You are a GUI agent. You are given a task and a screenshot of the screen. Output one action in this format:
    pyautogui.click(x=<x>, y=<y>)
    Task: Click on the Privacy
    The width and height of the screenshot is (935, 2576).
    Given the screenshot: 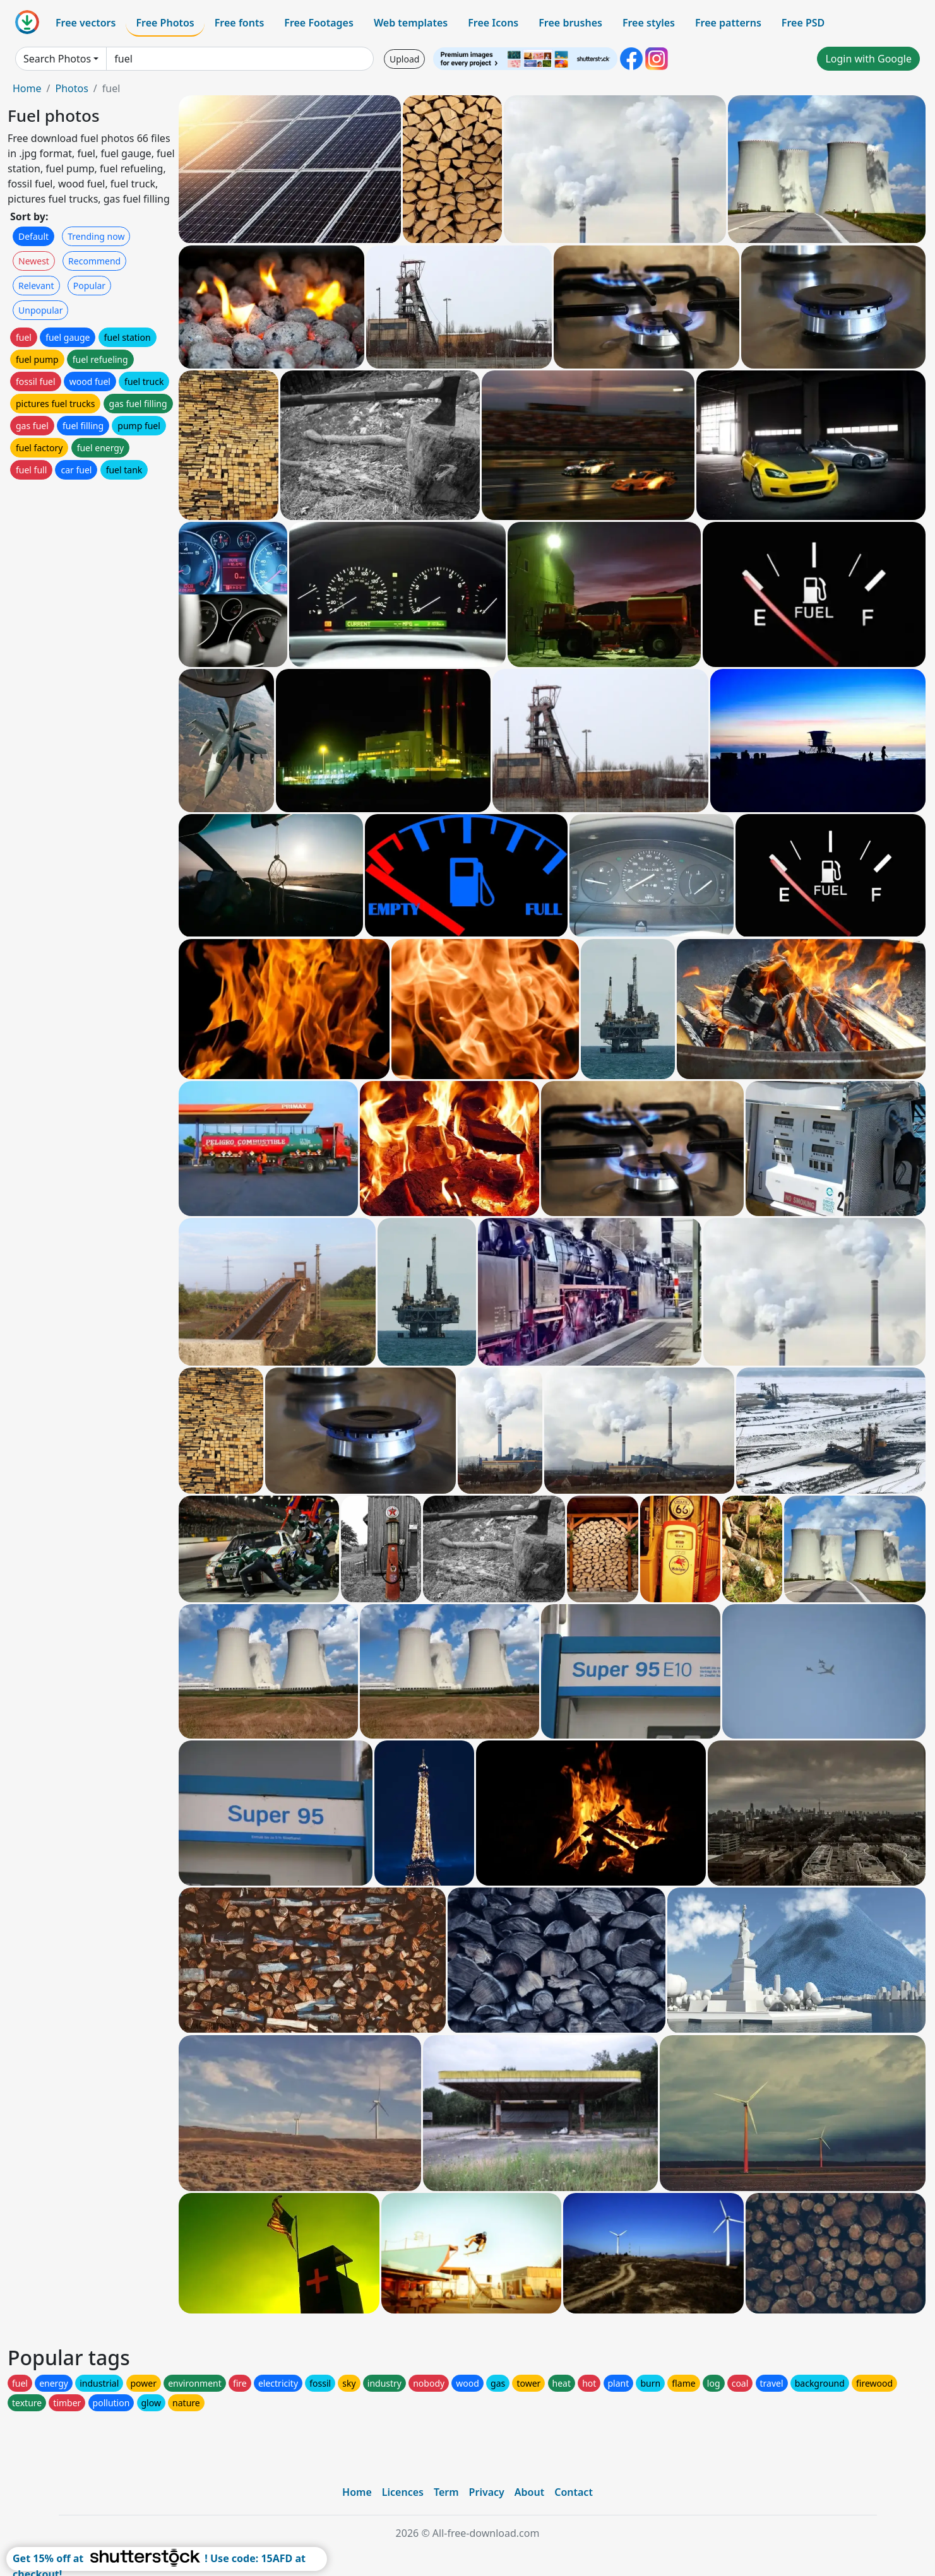 What is the action you would take?
    pyautogui.click(x=486, y=2492)
    